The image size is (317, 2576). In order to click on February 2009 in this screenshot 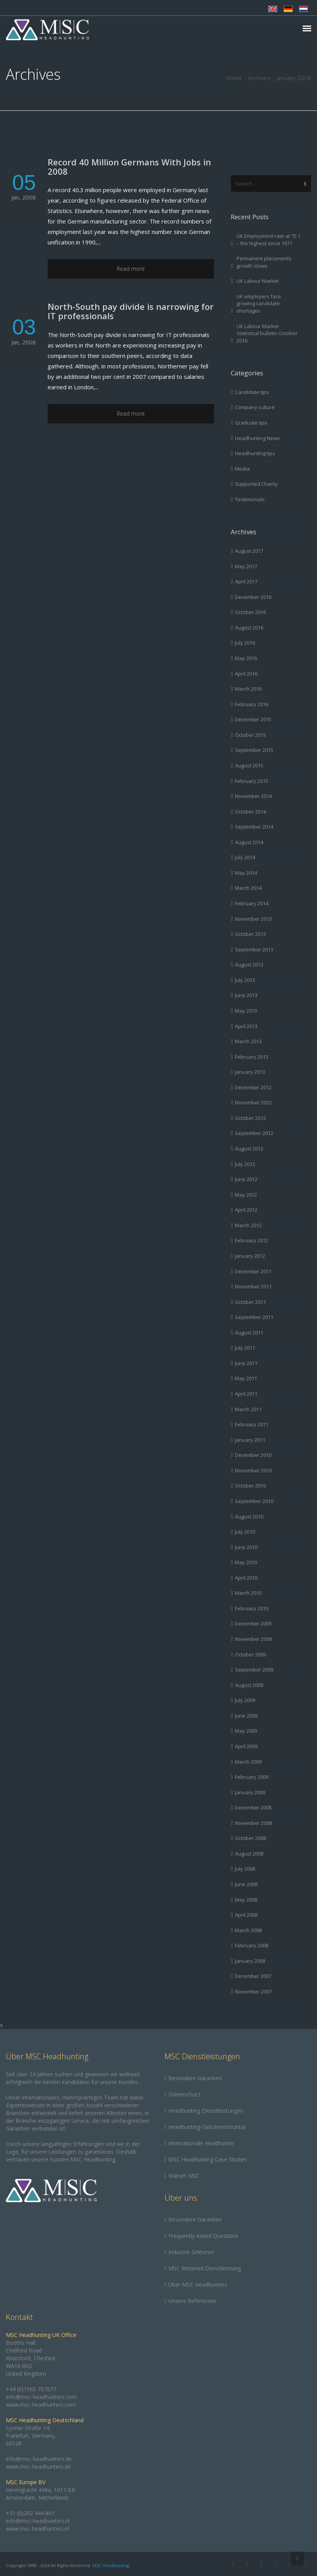, I will do `click(251, 1776)`.